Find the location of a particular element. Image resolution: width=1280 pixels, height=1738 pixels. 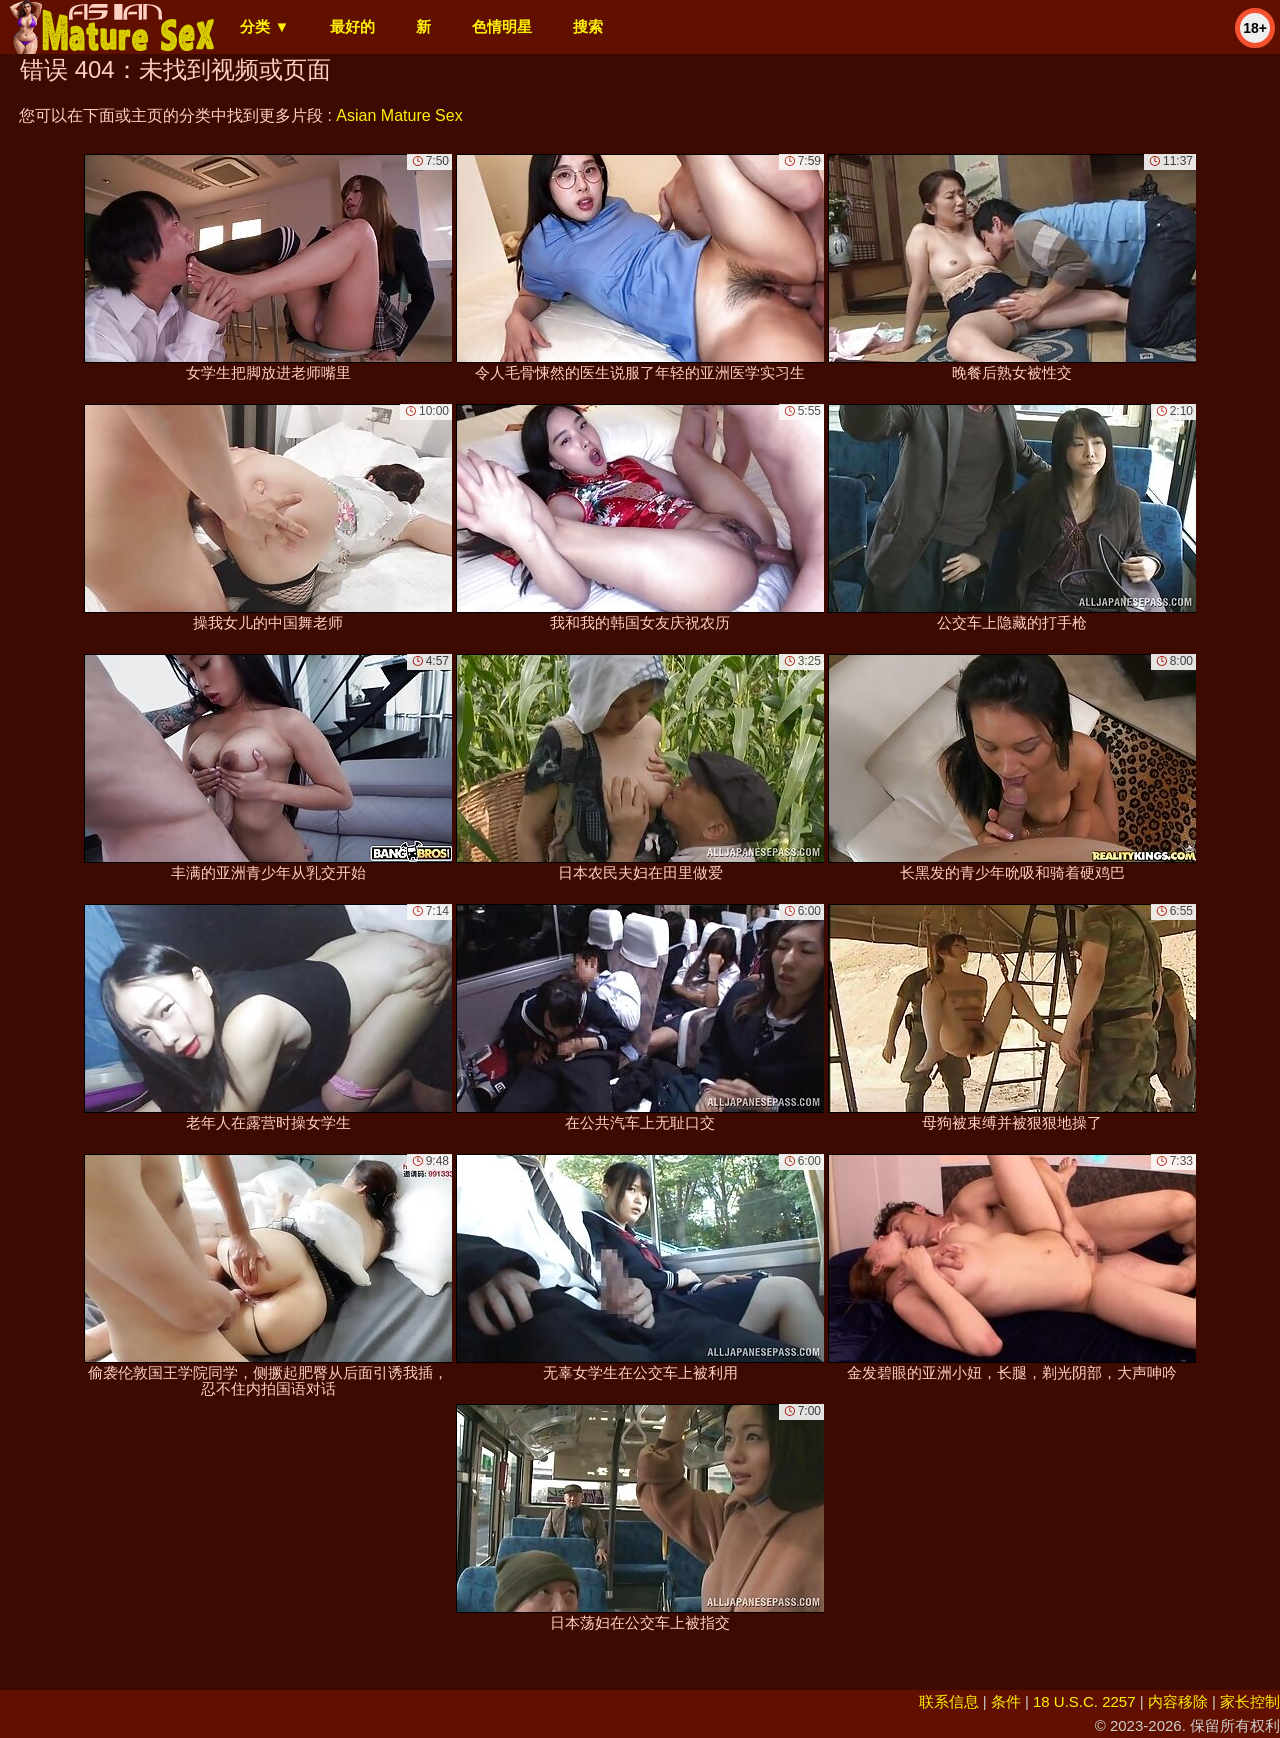

条件 is located at coordinates (1006, 1701).